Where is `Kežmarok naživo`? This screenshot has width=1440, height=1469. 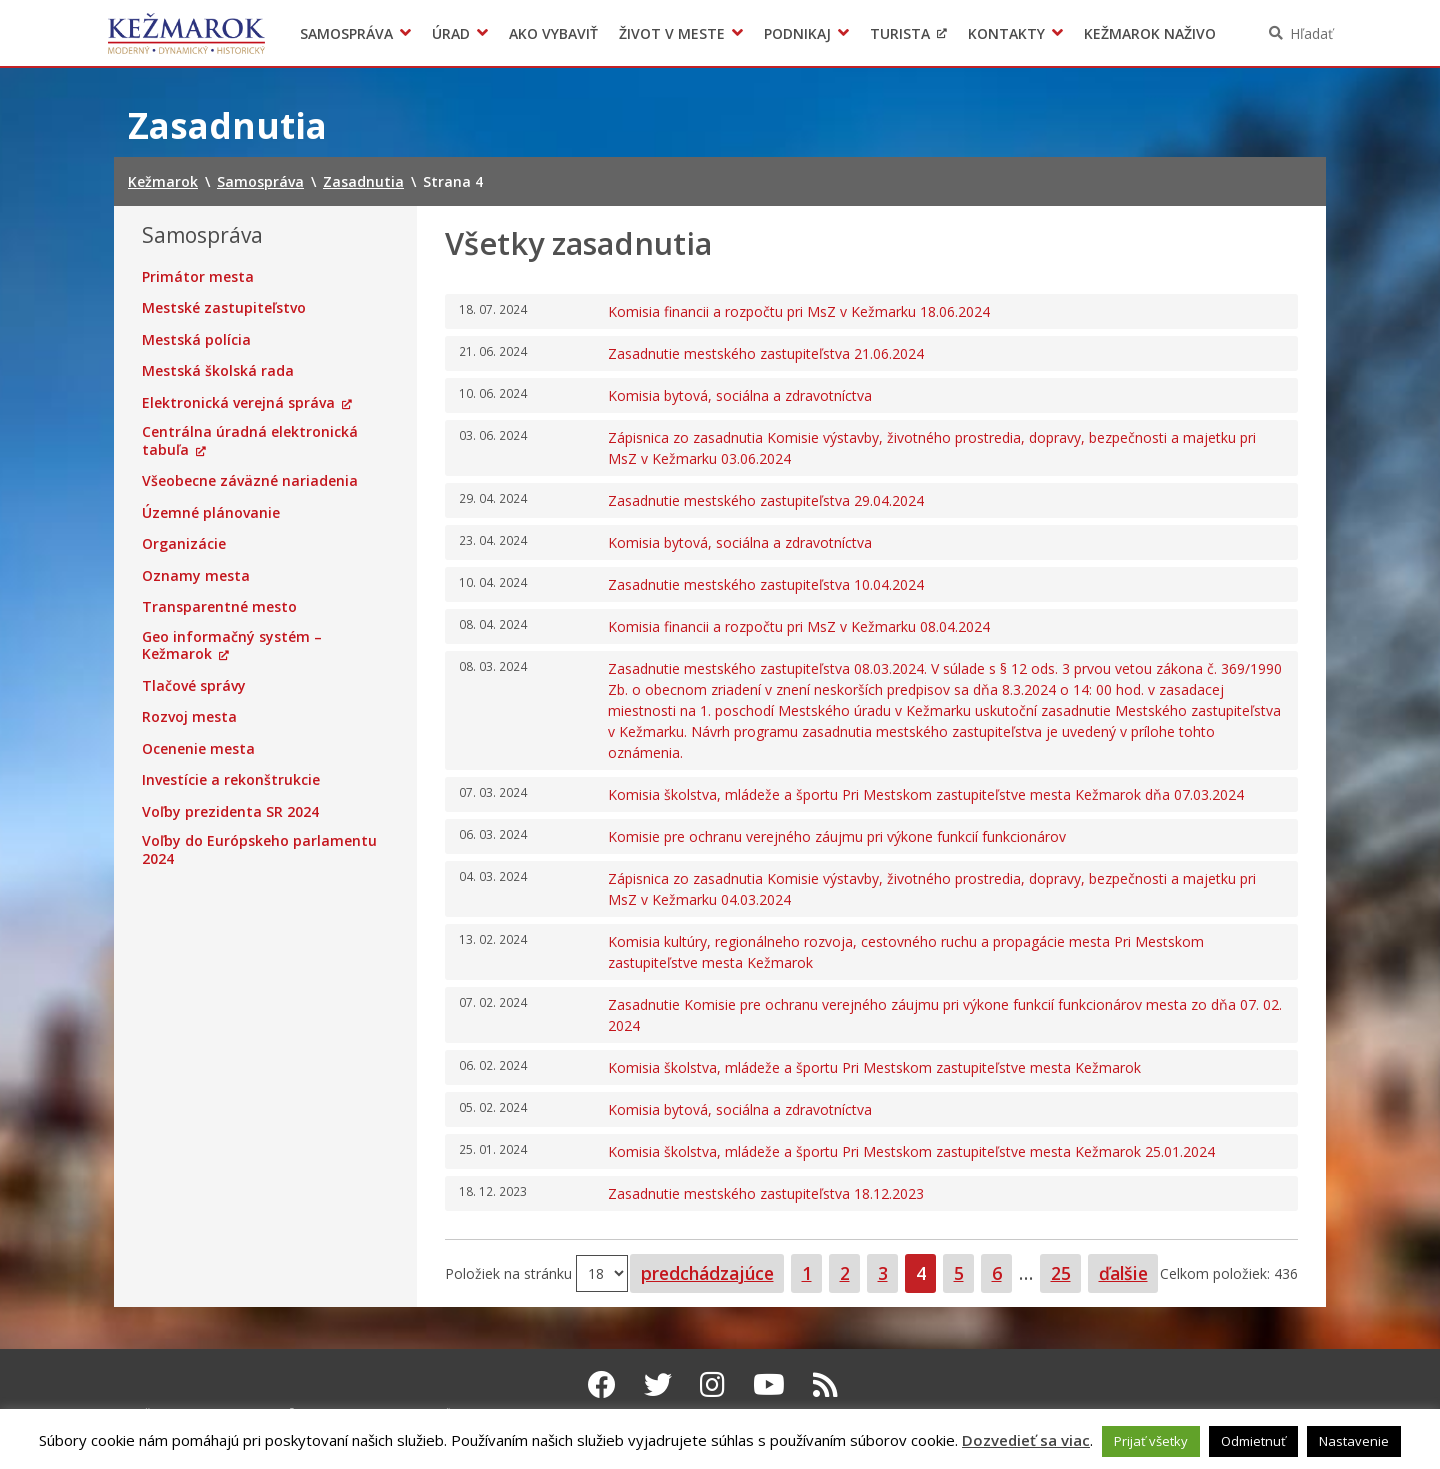
Kežmarok naživo is located at coordinates (1150, 33).